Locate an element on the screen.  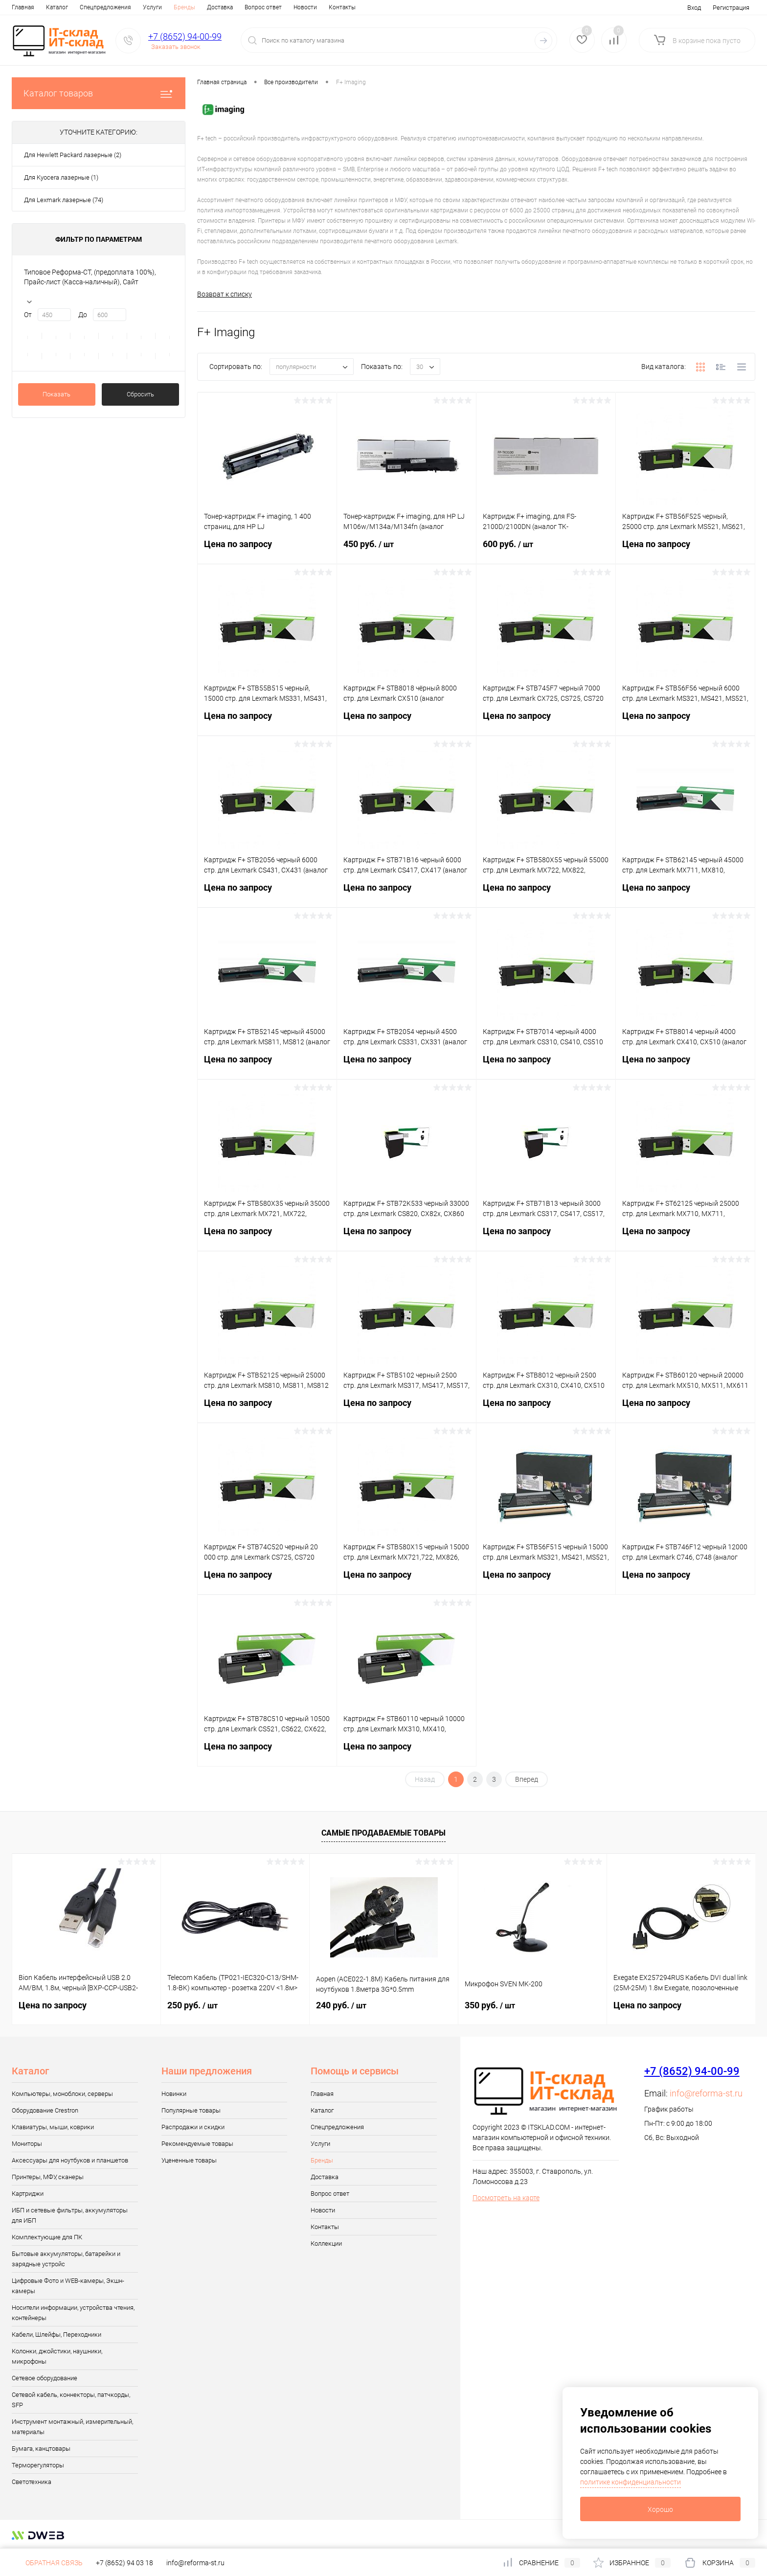
Сетевое оборудование is located at coordinates (44, 2378).